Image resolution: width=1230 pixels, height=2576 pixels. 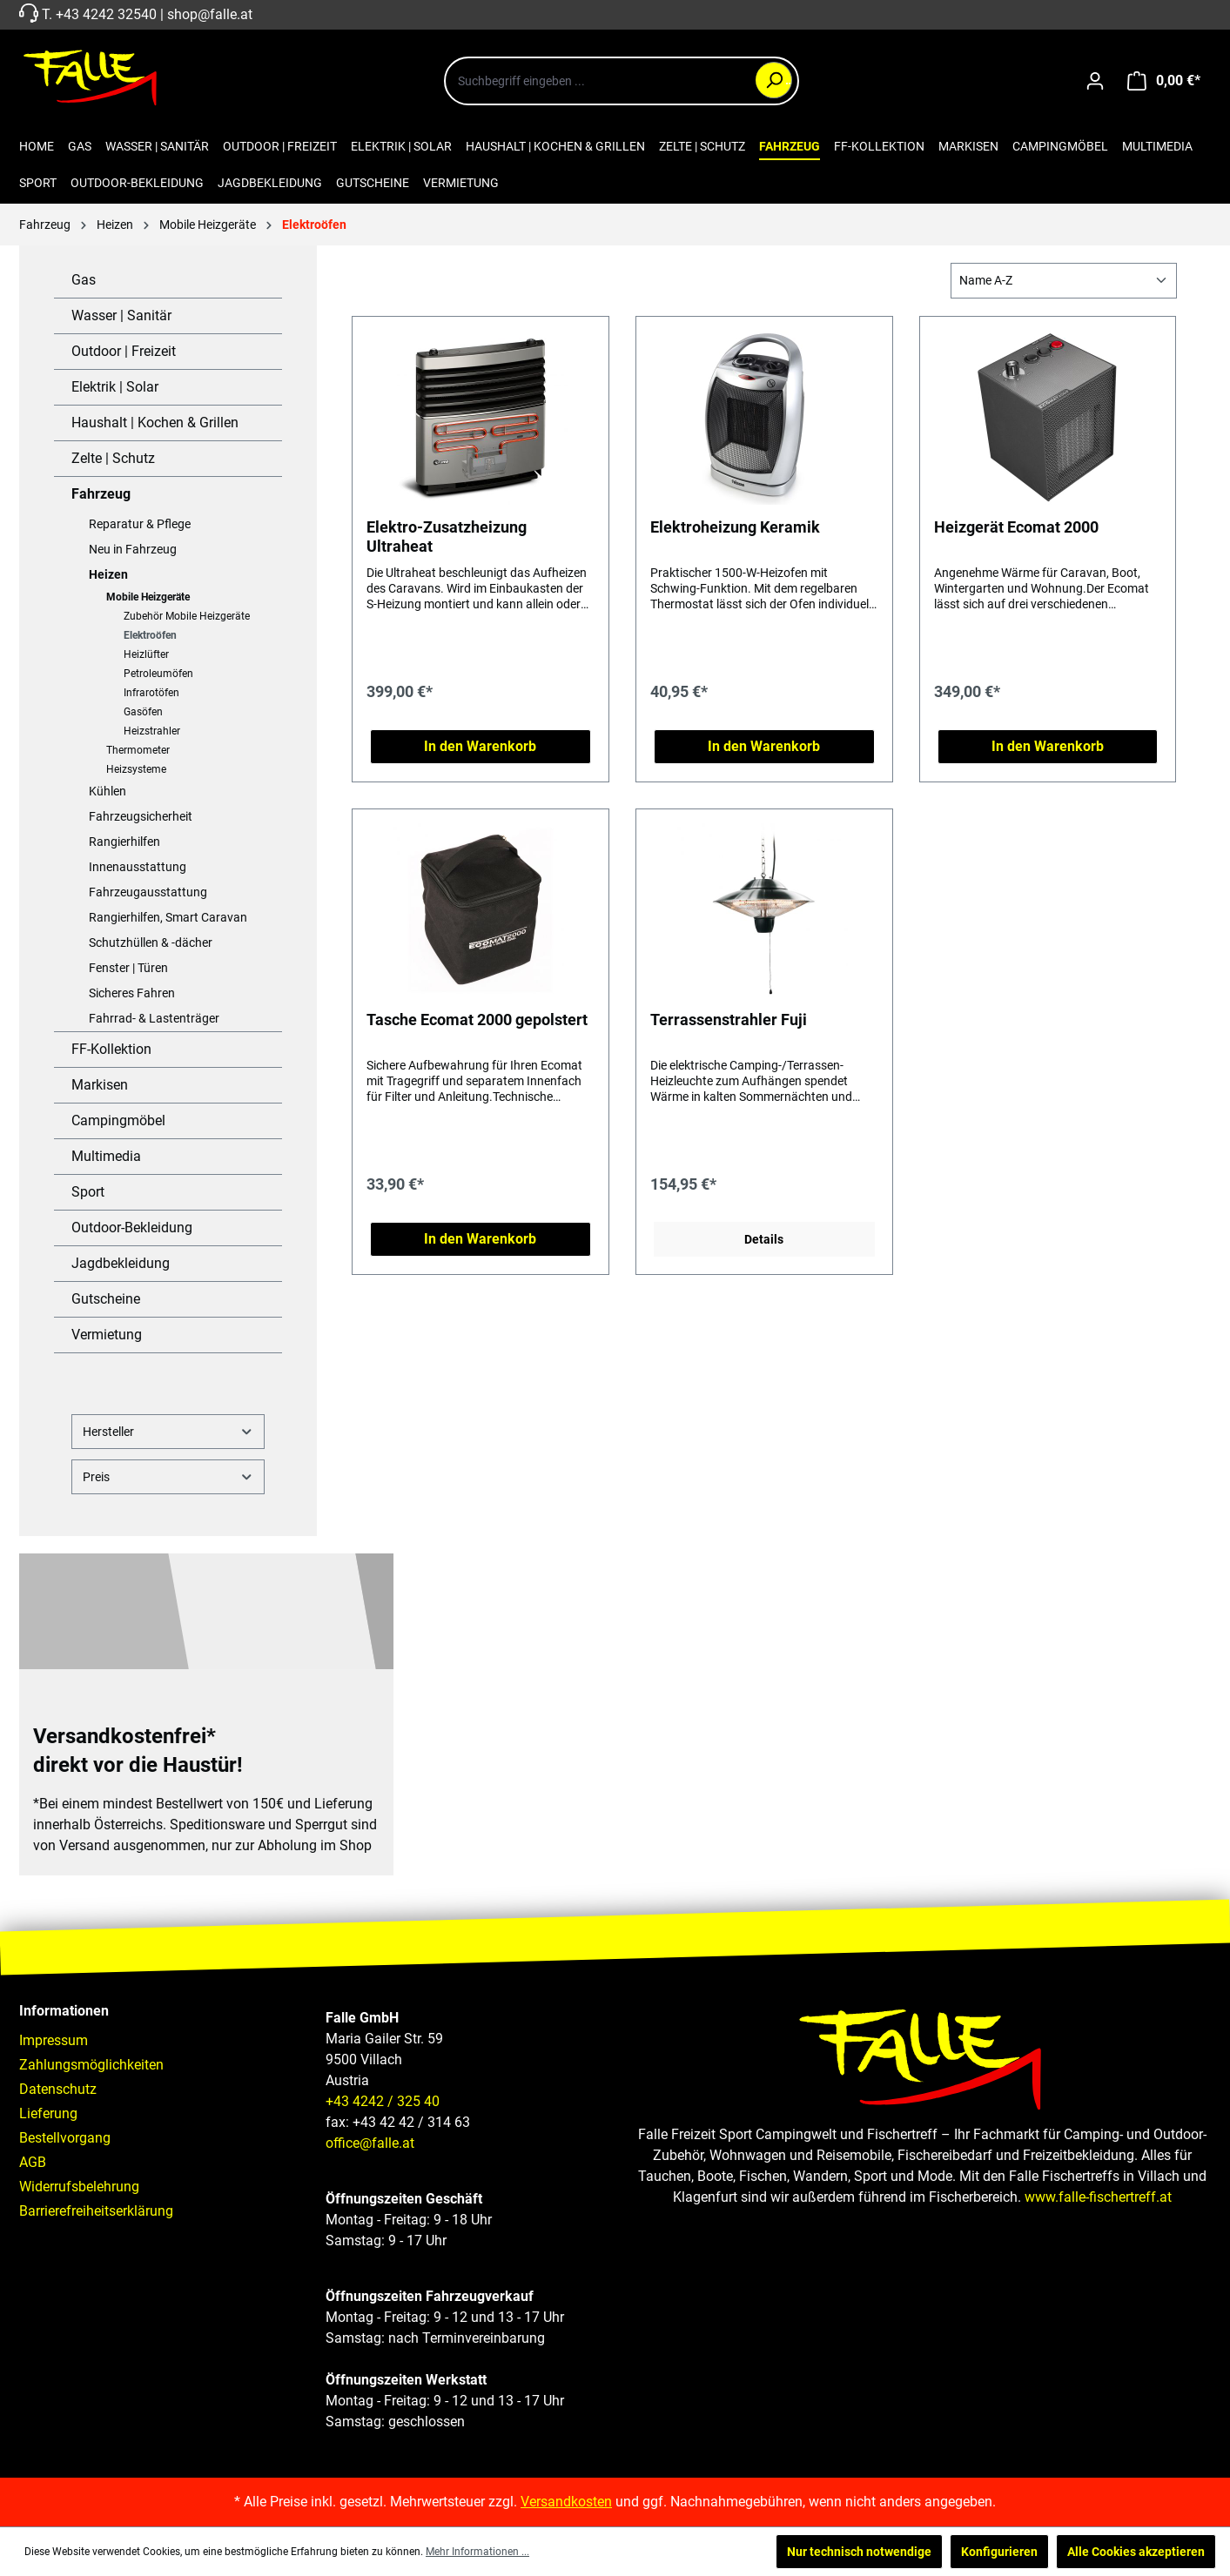 I want to click on Fahrzeugausstattung, so click(x=148, y=892).